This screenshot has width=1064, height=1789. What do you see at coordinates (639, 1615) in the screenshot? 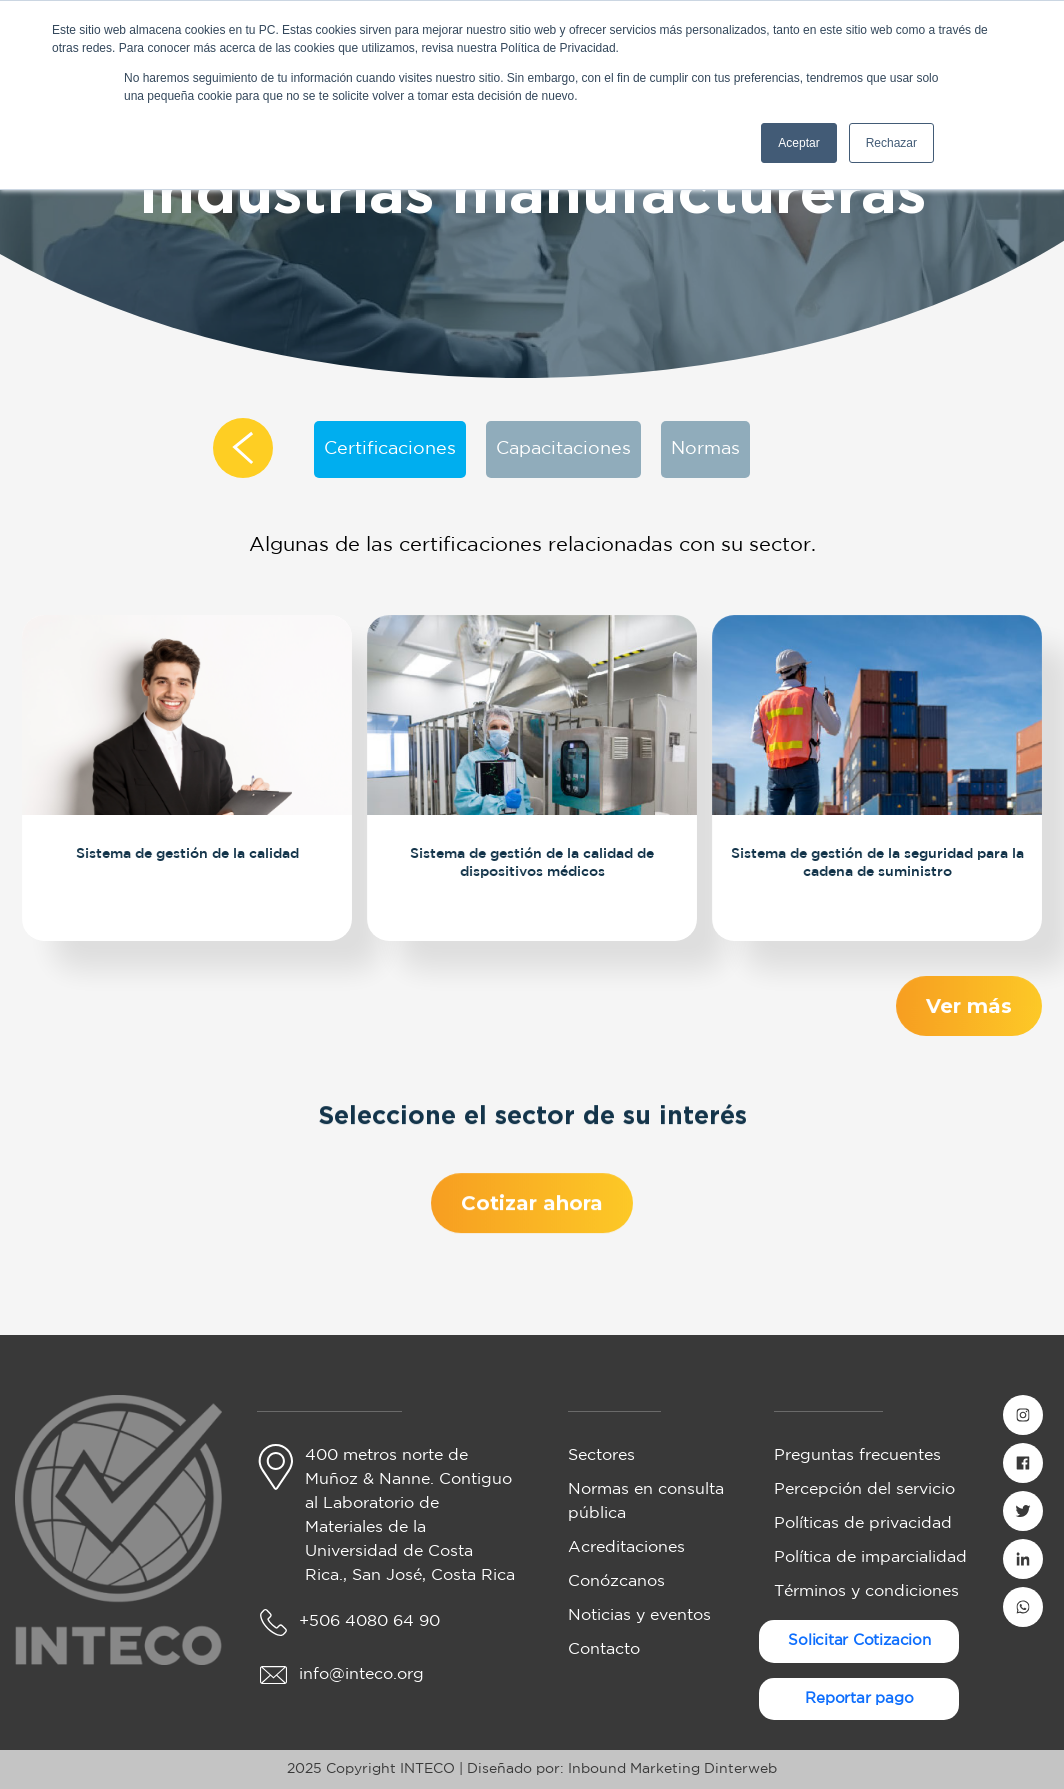
I see `Noticias y eventos [menuitem]` at bounding box center [639, 1615].